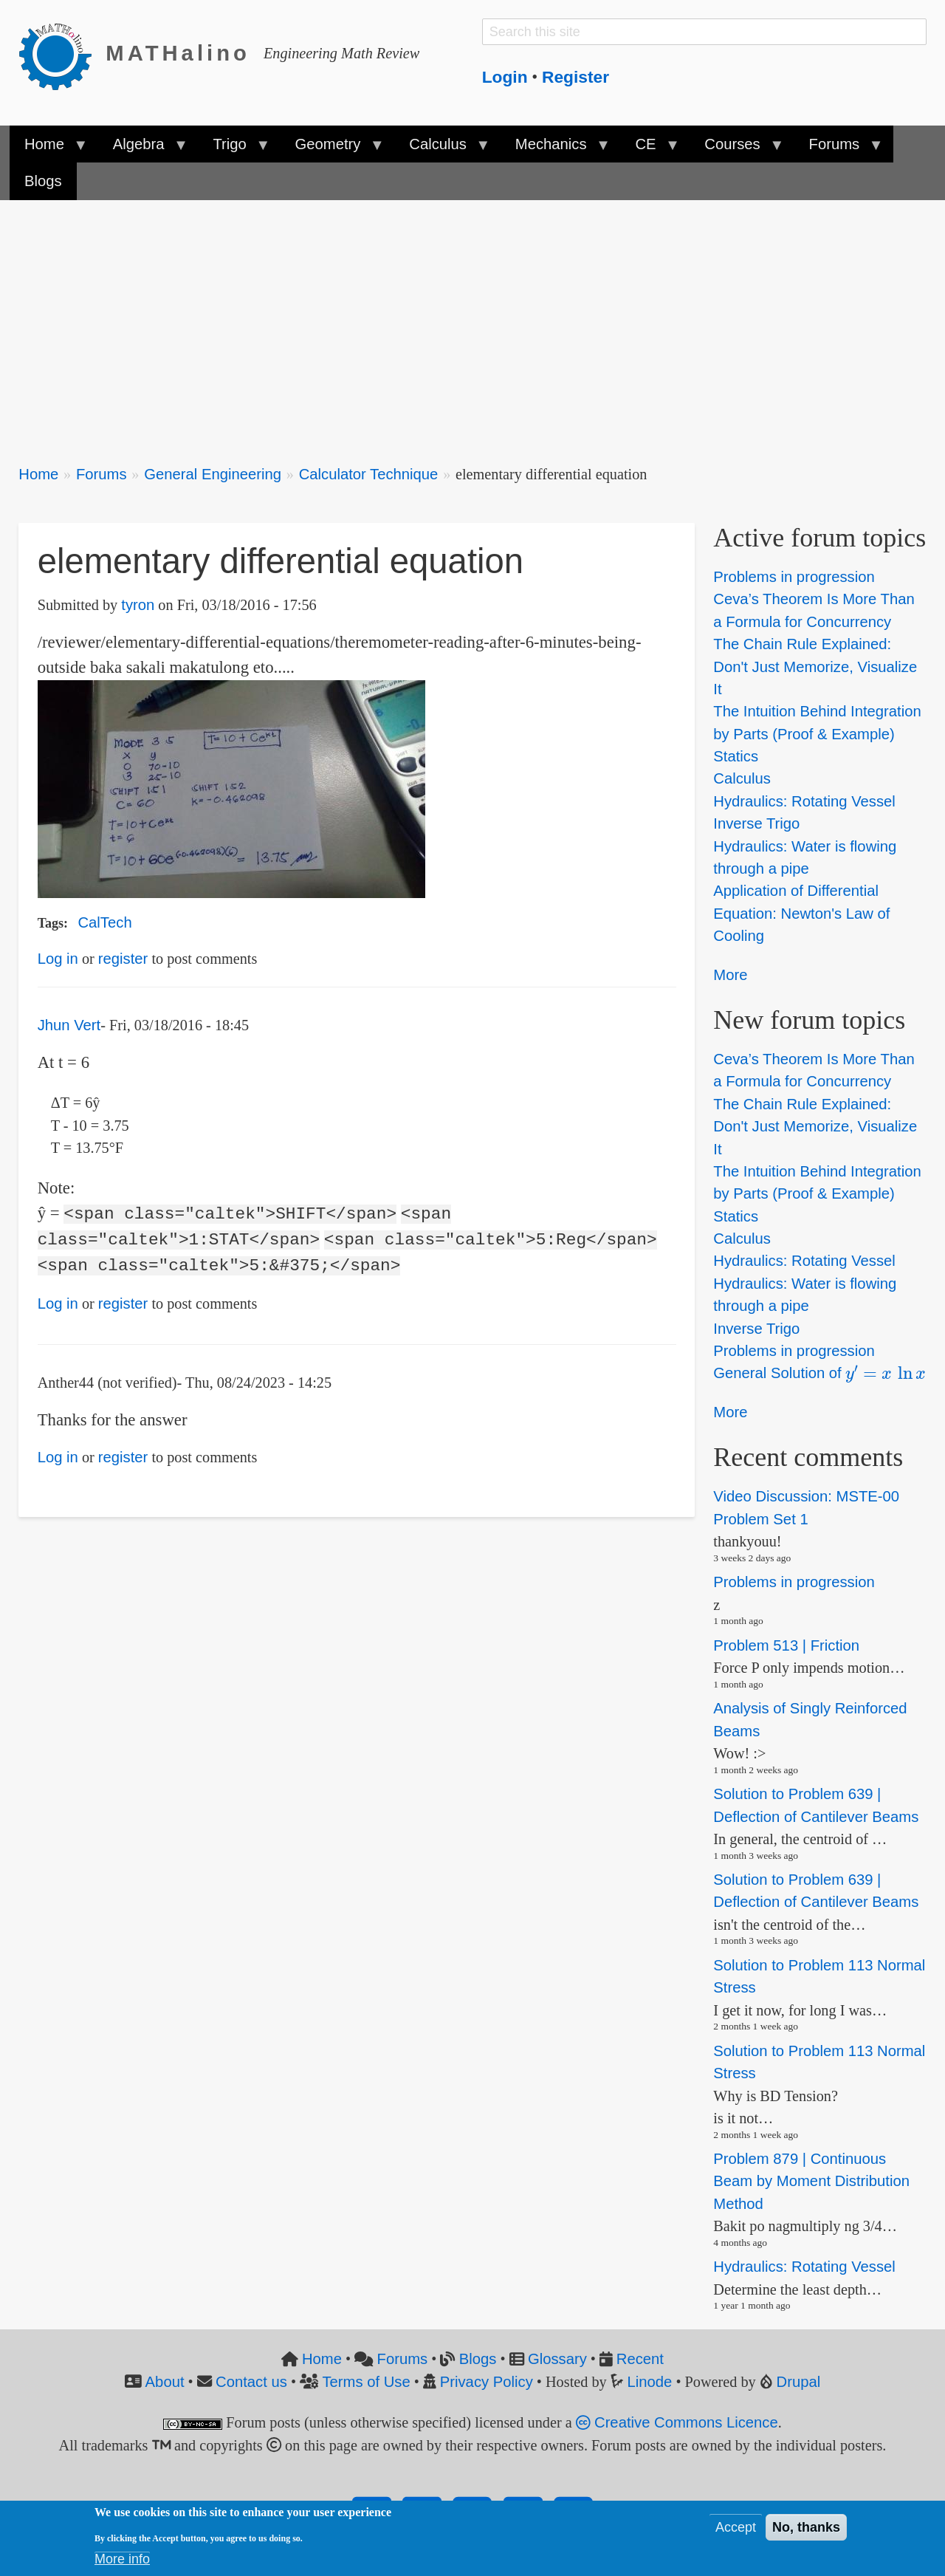  Describe the element at coordinates (123, 958) in the screenshot. I see `register` at that location.